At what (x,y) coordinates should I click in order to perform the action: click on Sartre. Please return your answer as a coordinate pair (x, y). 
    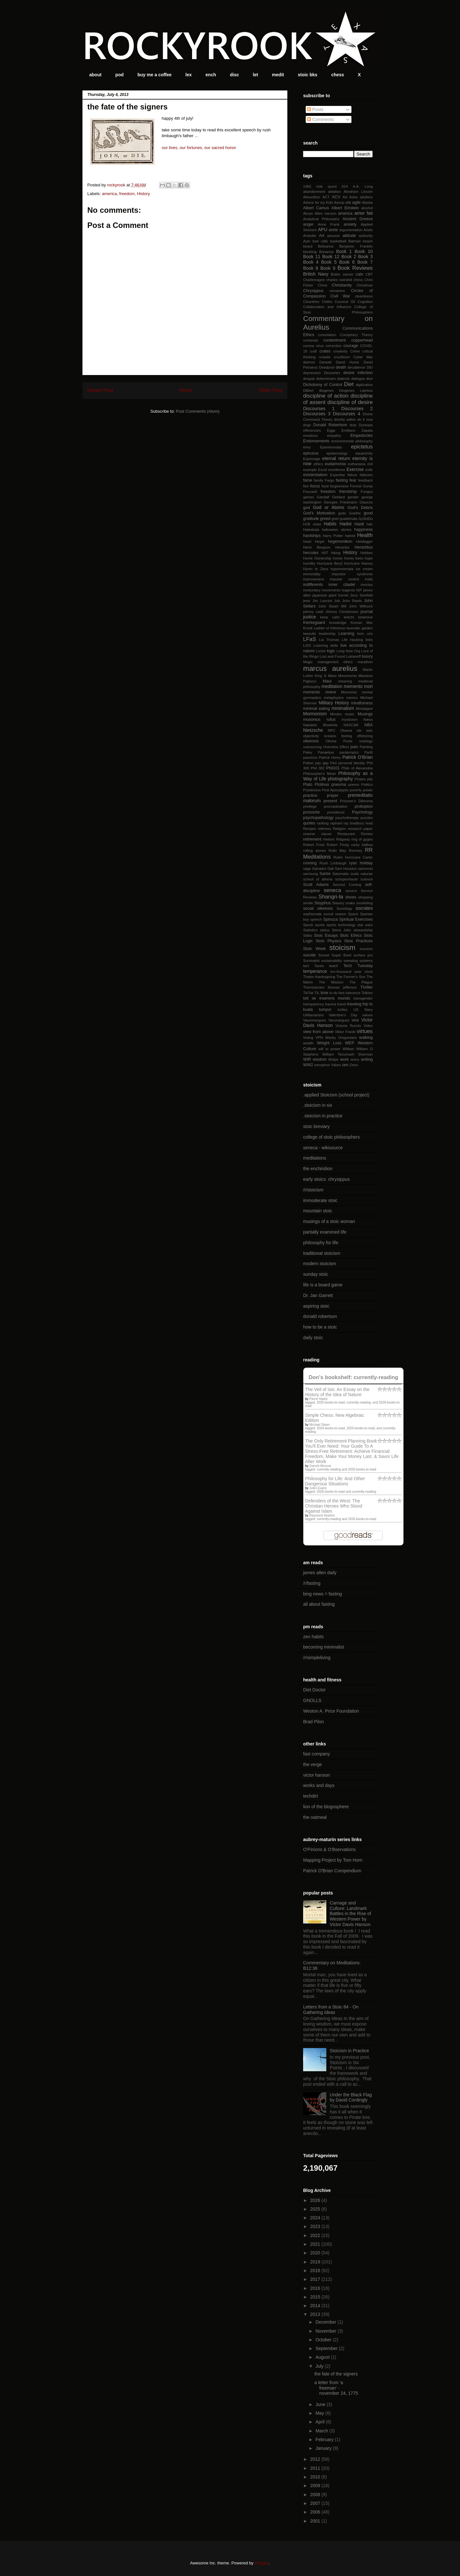
    Looking at the image, I should click on (325, 873).